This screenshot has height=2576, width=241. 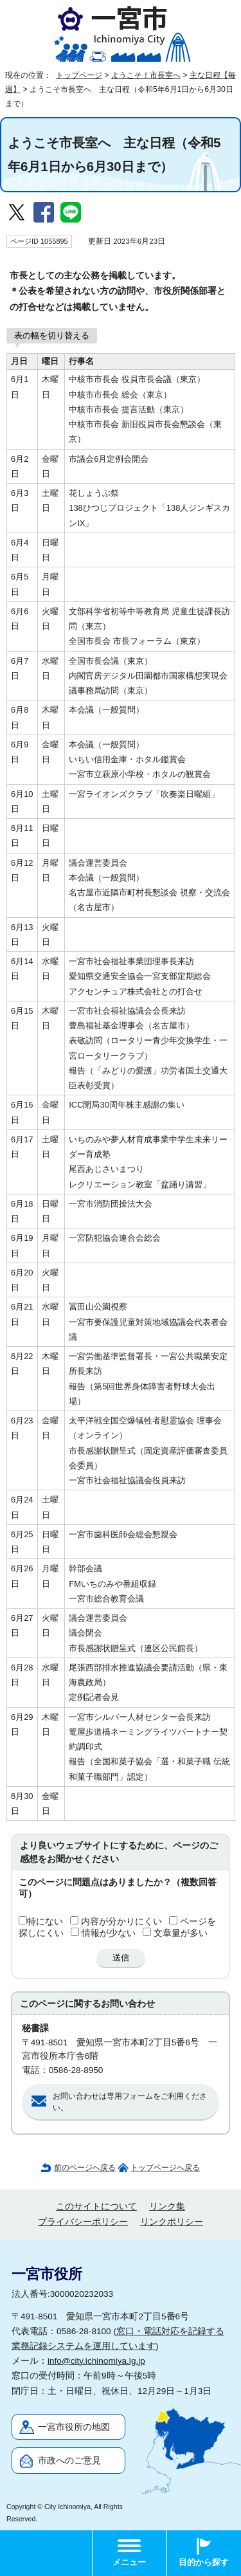 I want to click on 市政へのご意見, so click(x=69, y=2460).